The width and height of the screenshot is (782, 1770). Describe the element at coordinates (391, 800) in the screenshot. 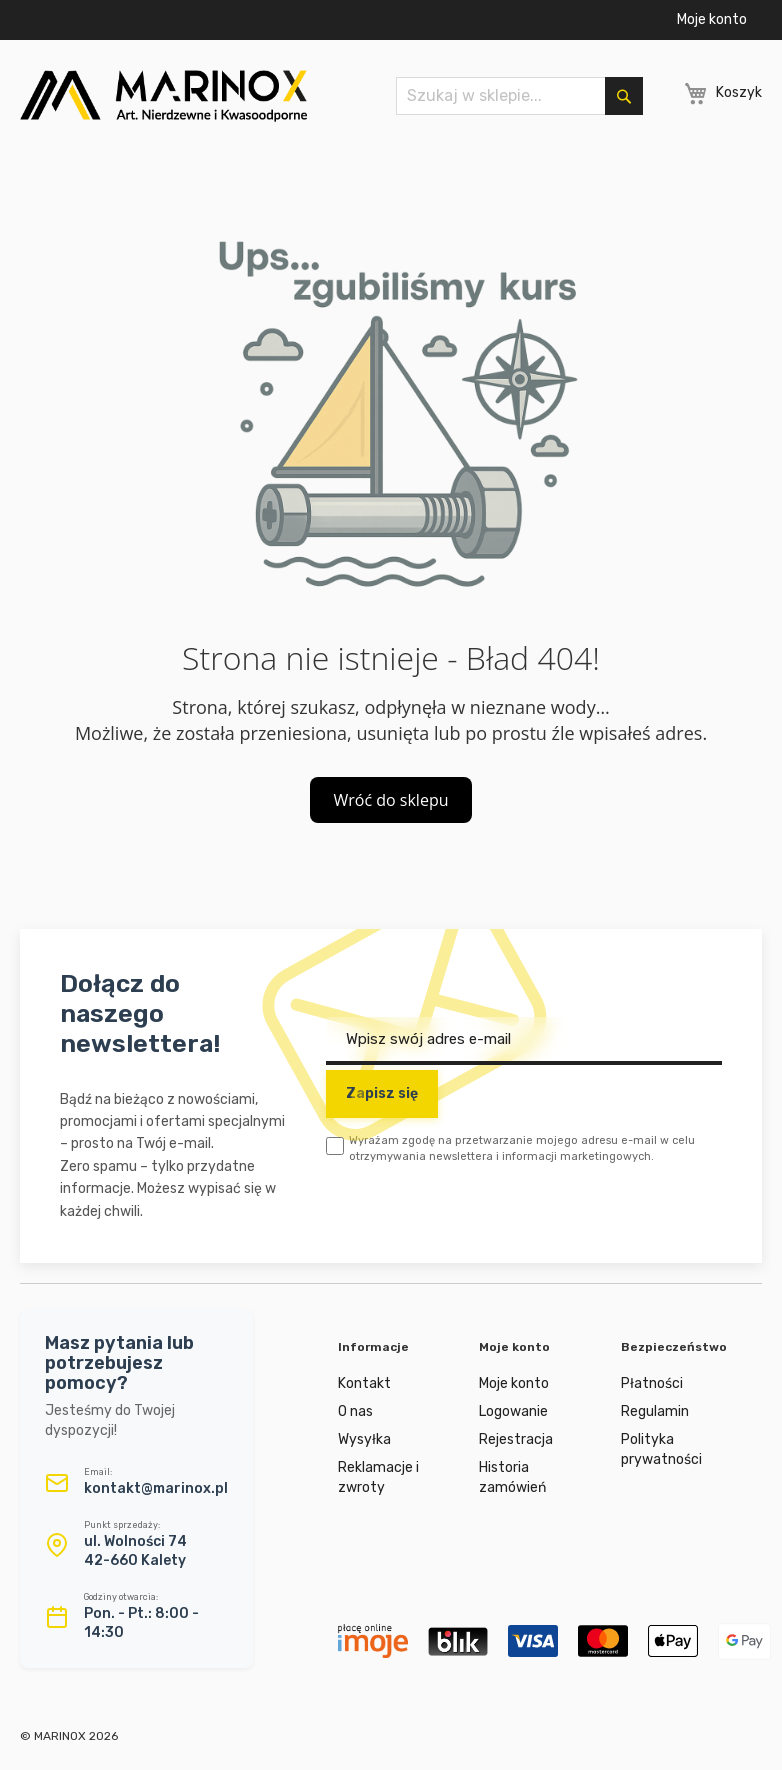

I see `Wróć do sklepu` at that location.